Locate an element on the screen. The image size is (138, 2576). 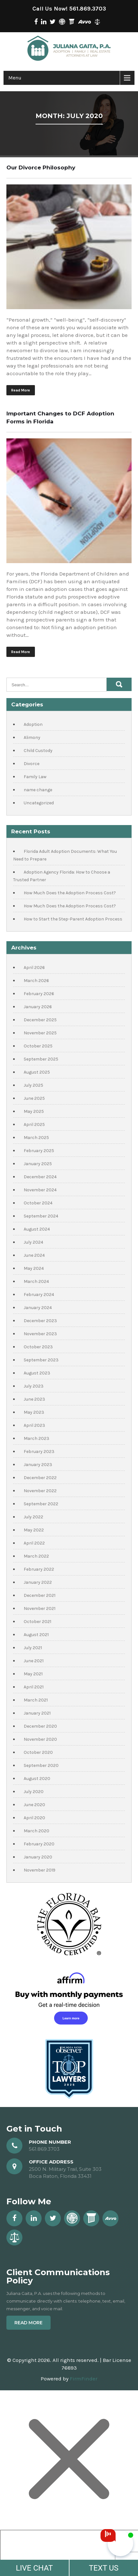
September 2025 is located at coordinates (41, 1059).